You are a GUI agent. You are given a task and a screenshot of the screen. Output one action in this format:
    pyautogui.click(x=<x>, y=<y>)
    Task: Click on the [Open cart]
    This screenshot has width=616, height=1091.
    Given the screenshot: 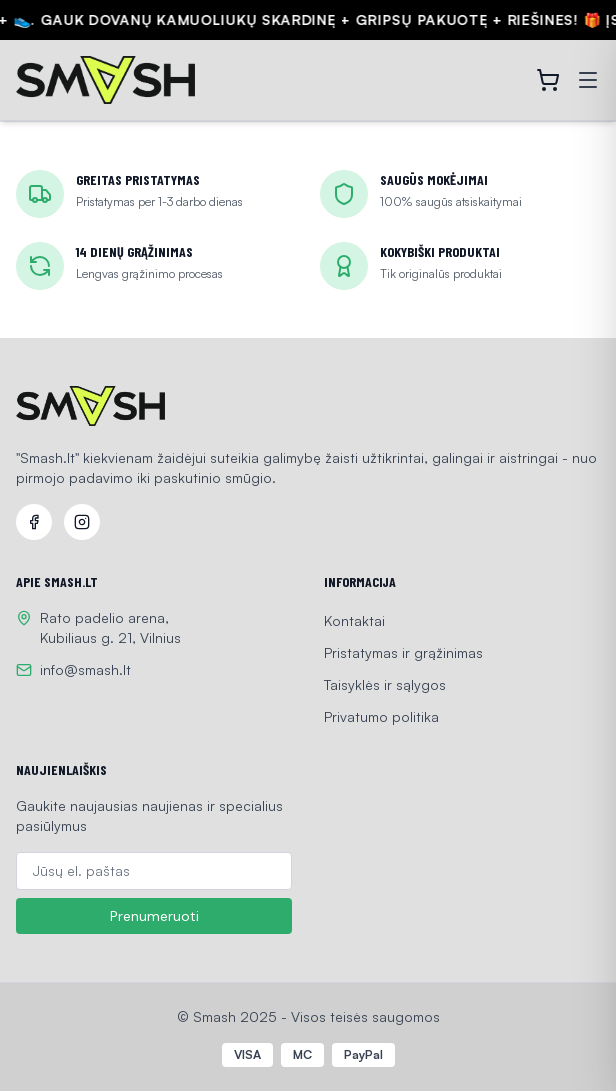 What is the action you would take?
    pyautogui.click(x=548, y=80)
    